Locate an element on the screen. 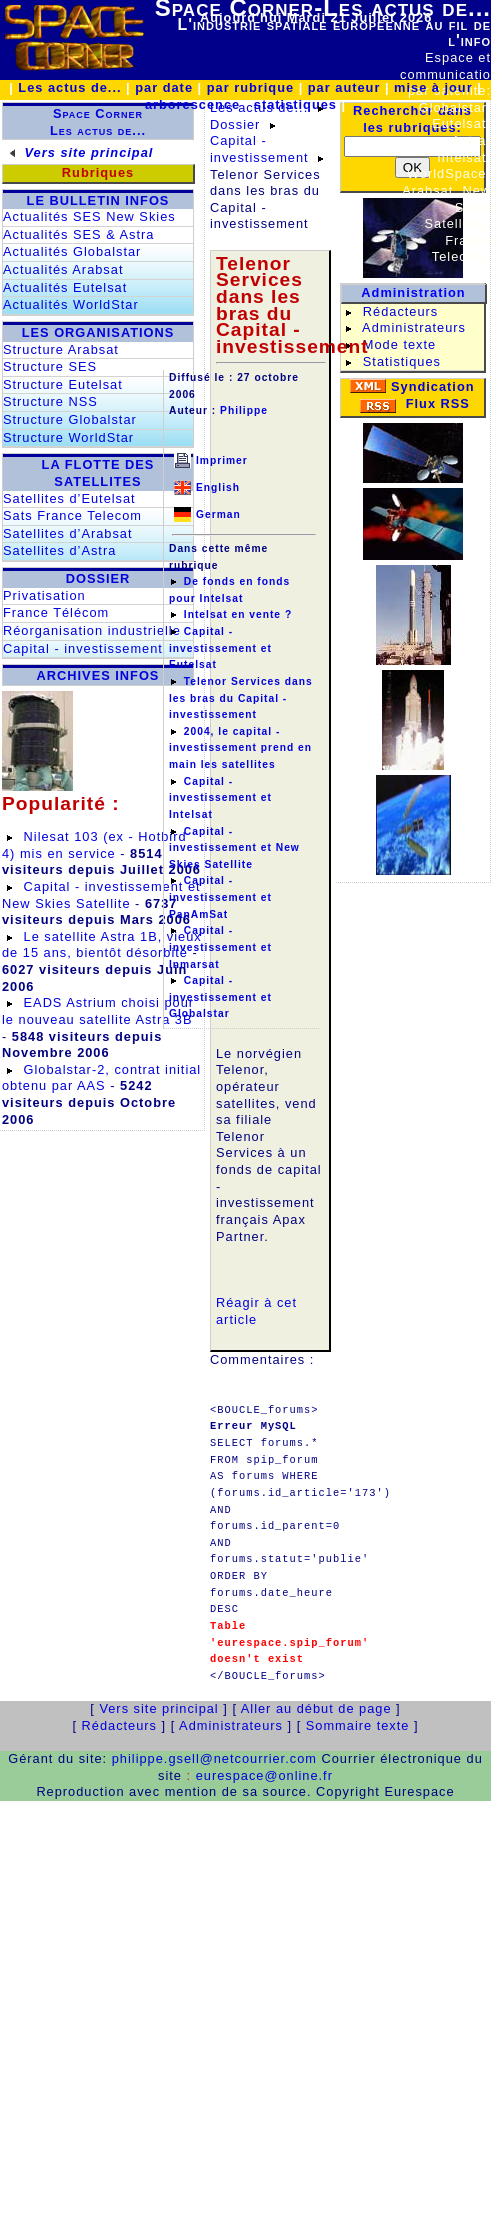  Vers site principal is located at coordinates (89, 152).